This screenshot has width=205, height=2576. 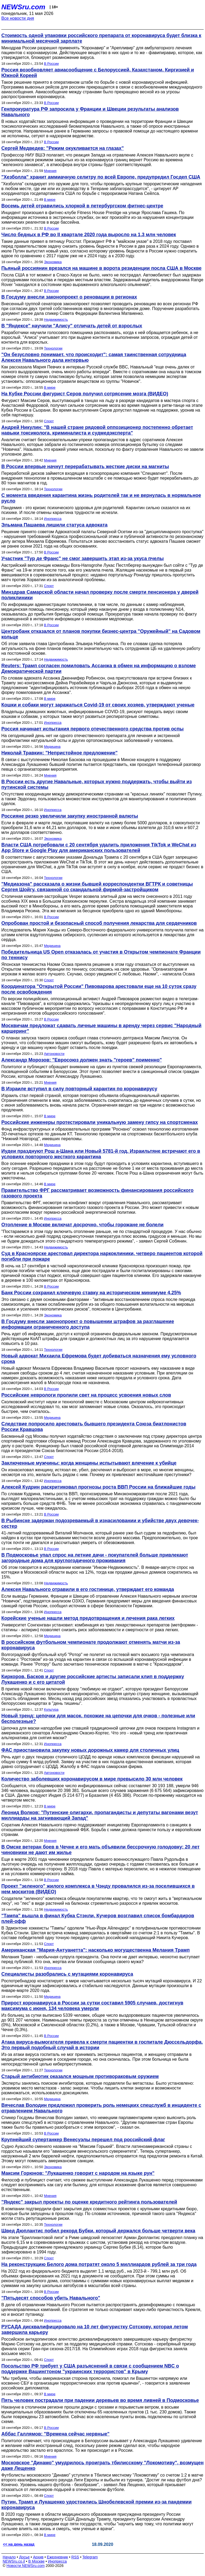 I want to click on Атака вируса-вымогателя привела к смерти пациентки в госпитале Дюссельдорфа. Это первый подобный случай в истории, so click(x=102, y=2044).